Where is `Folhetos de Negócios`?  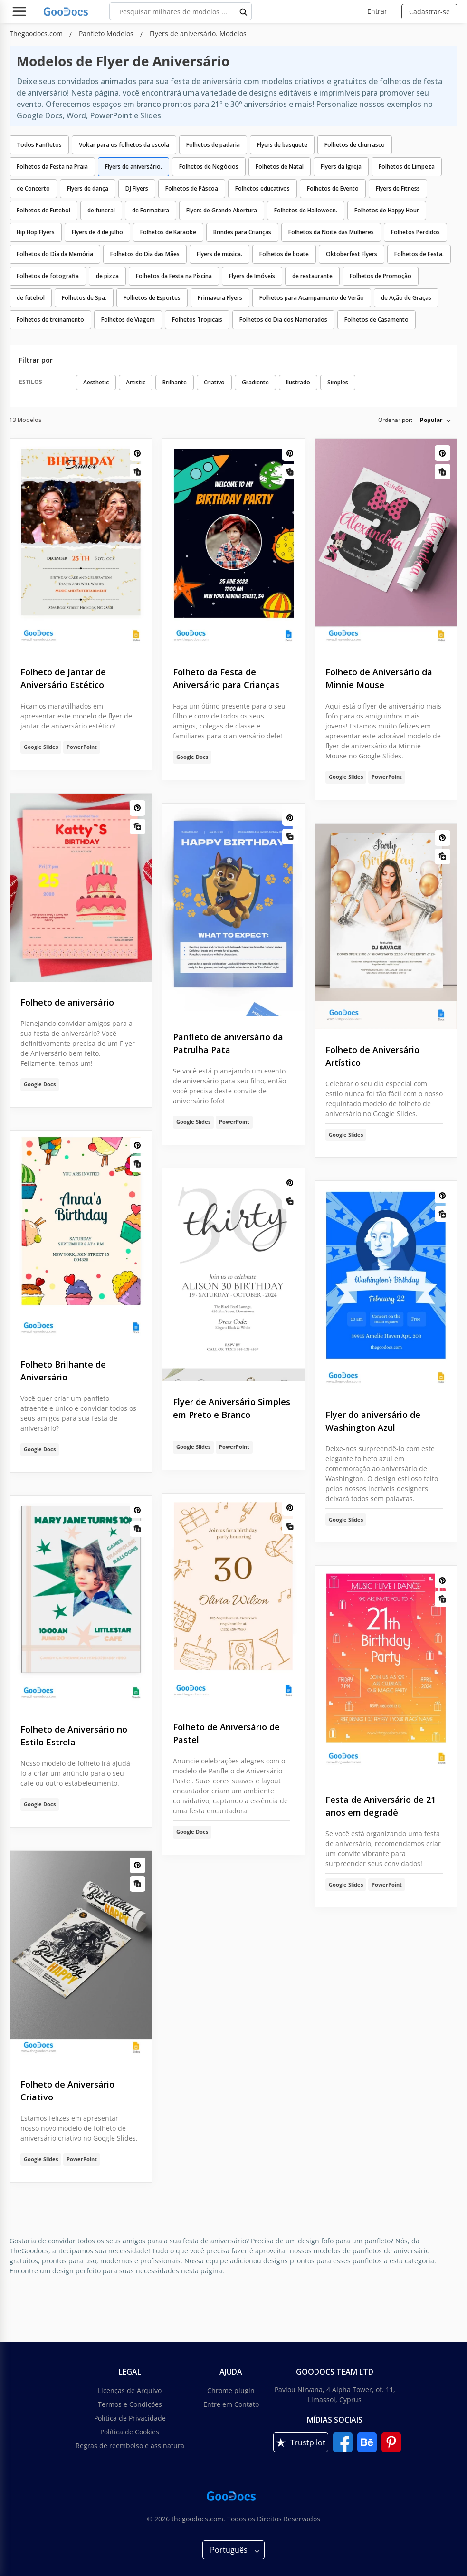 Folhetos de Negócios is located at coordinates (208, 167).